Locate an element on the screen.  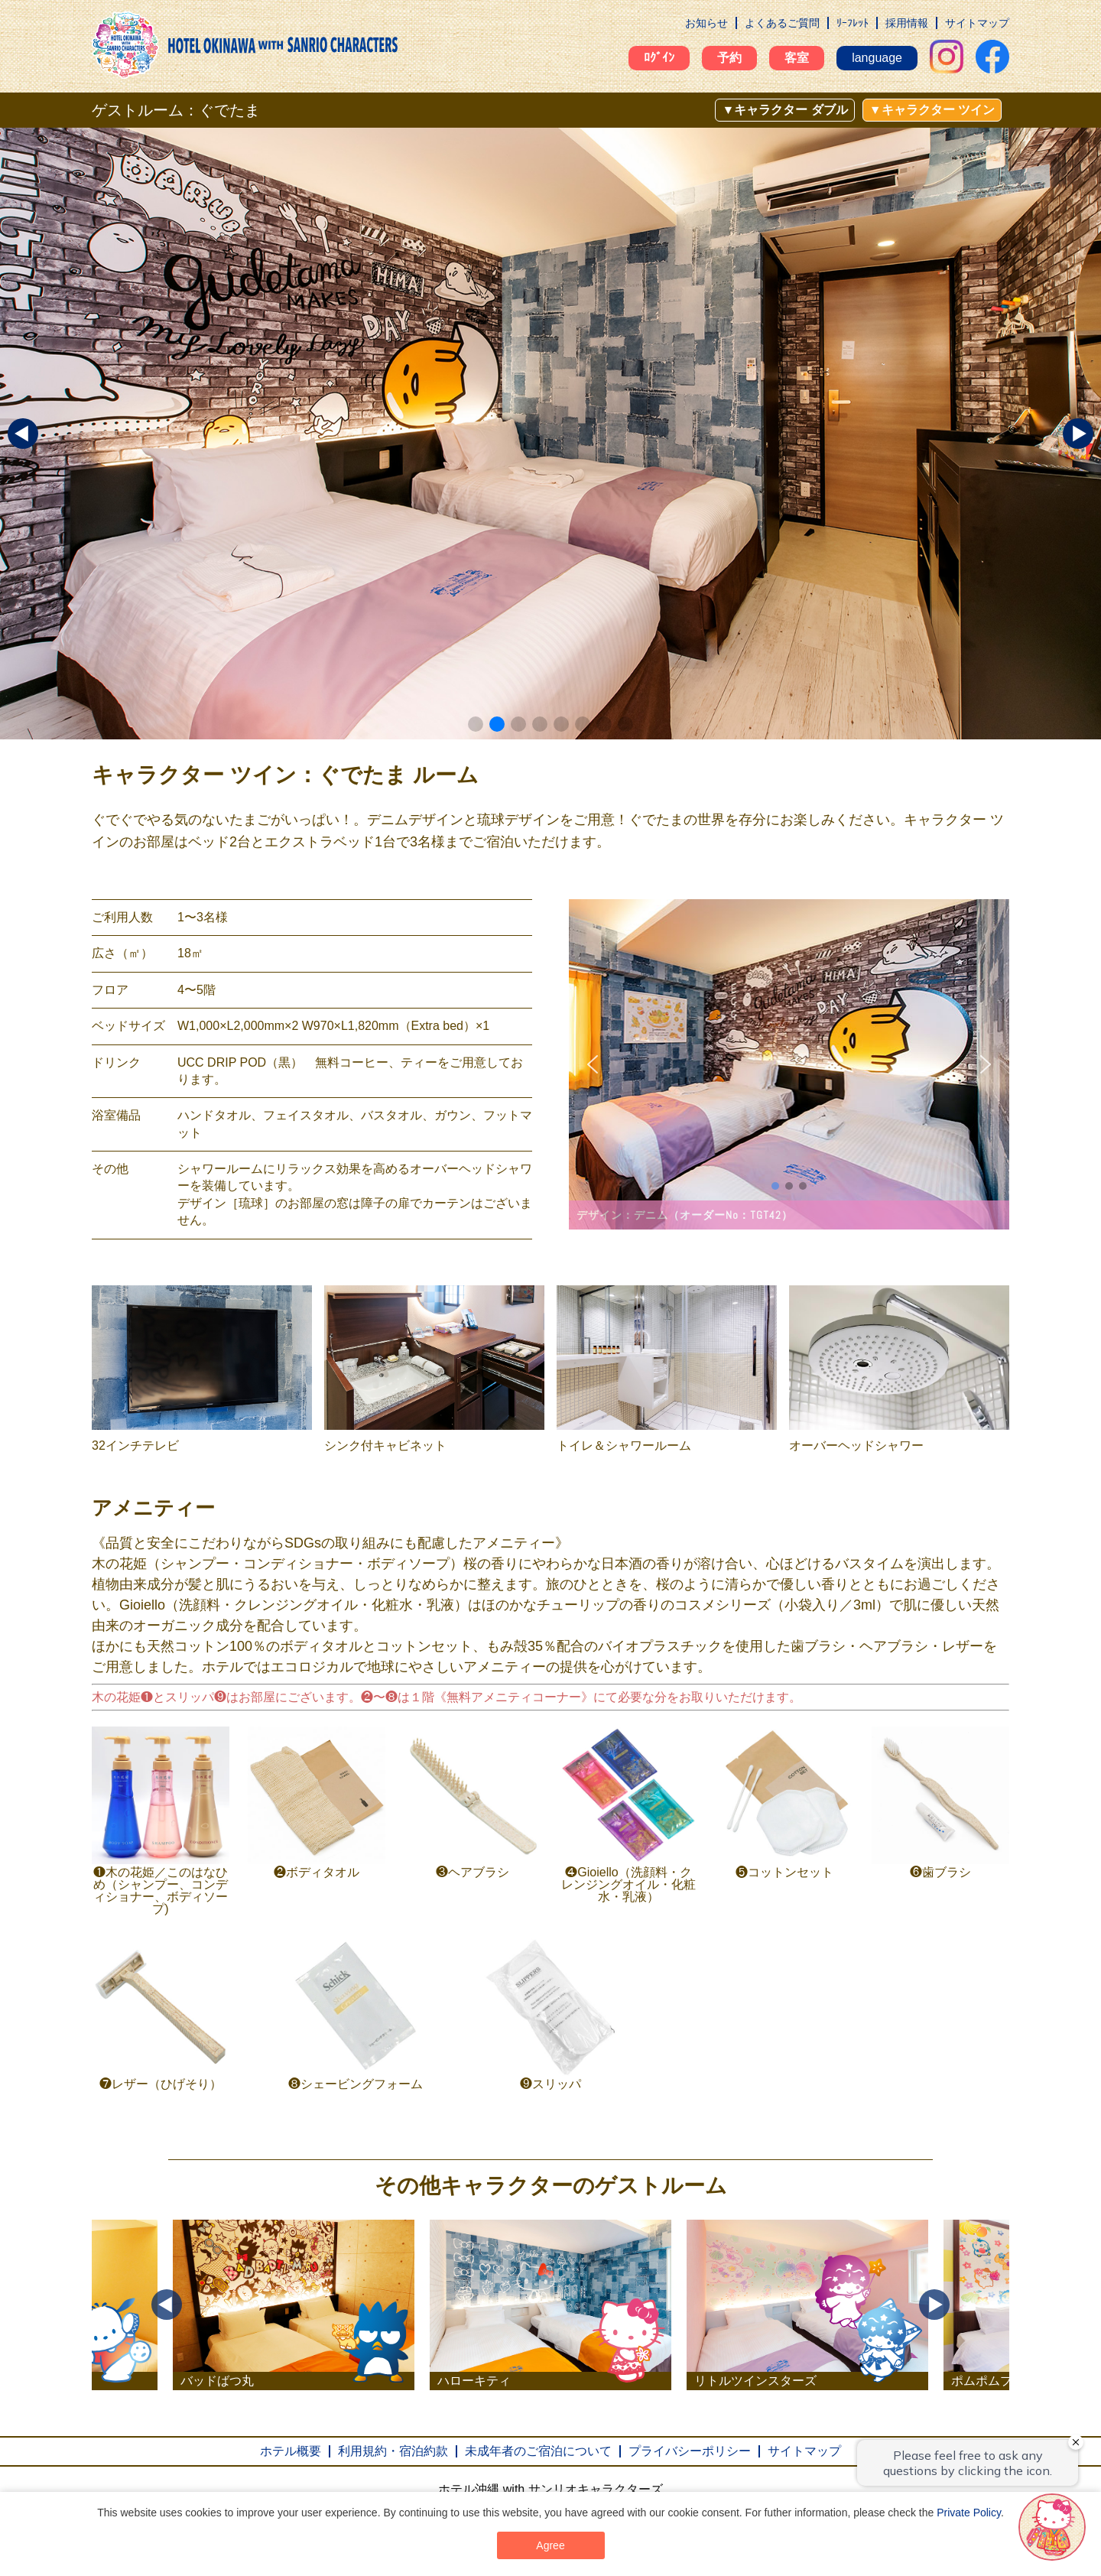
[button] is located at coordinates (475, 724).